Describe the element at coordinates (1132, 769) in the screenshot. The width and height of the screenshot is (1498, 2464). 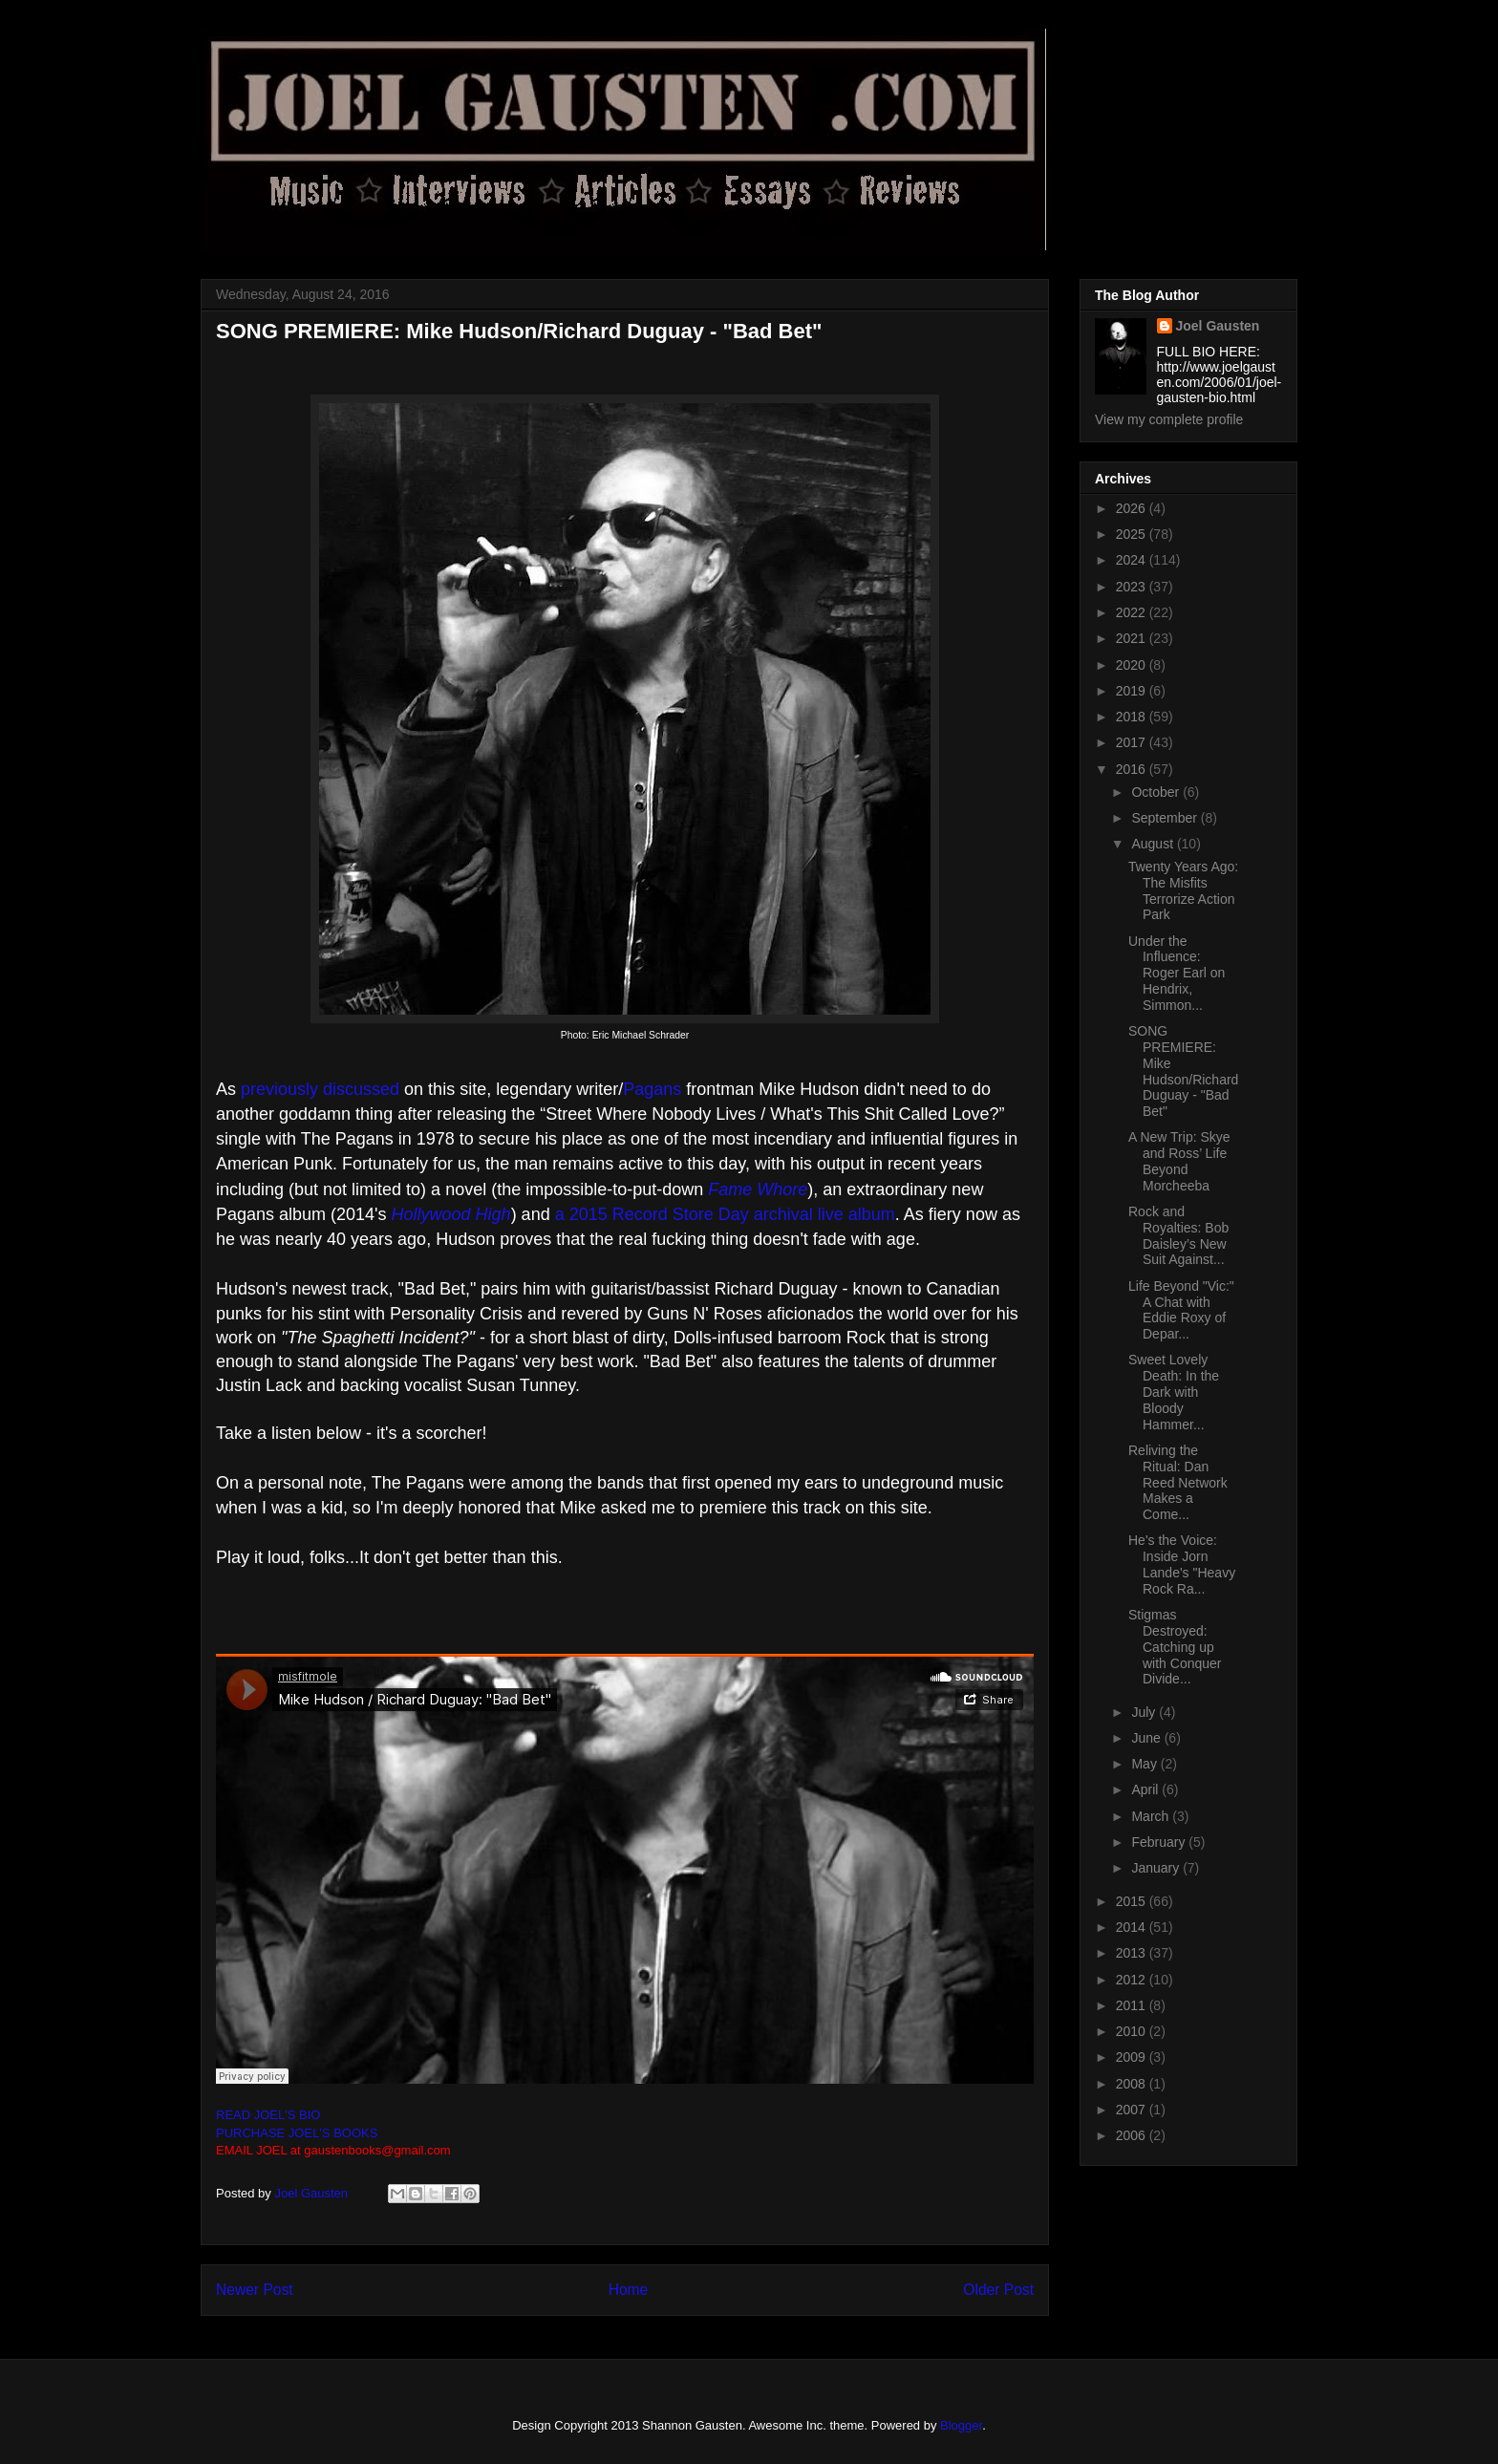
I see `2016` at that location.